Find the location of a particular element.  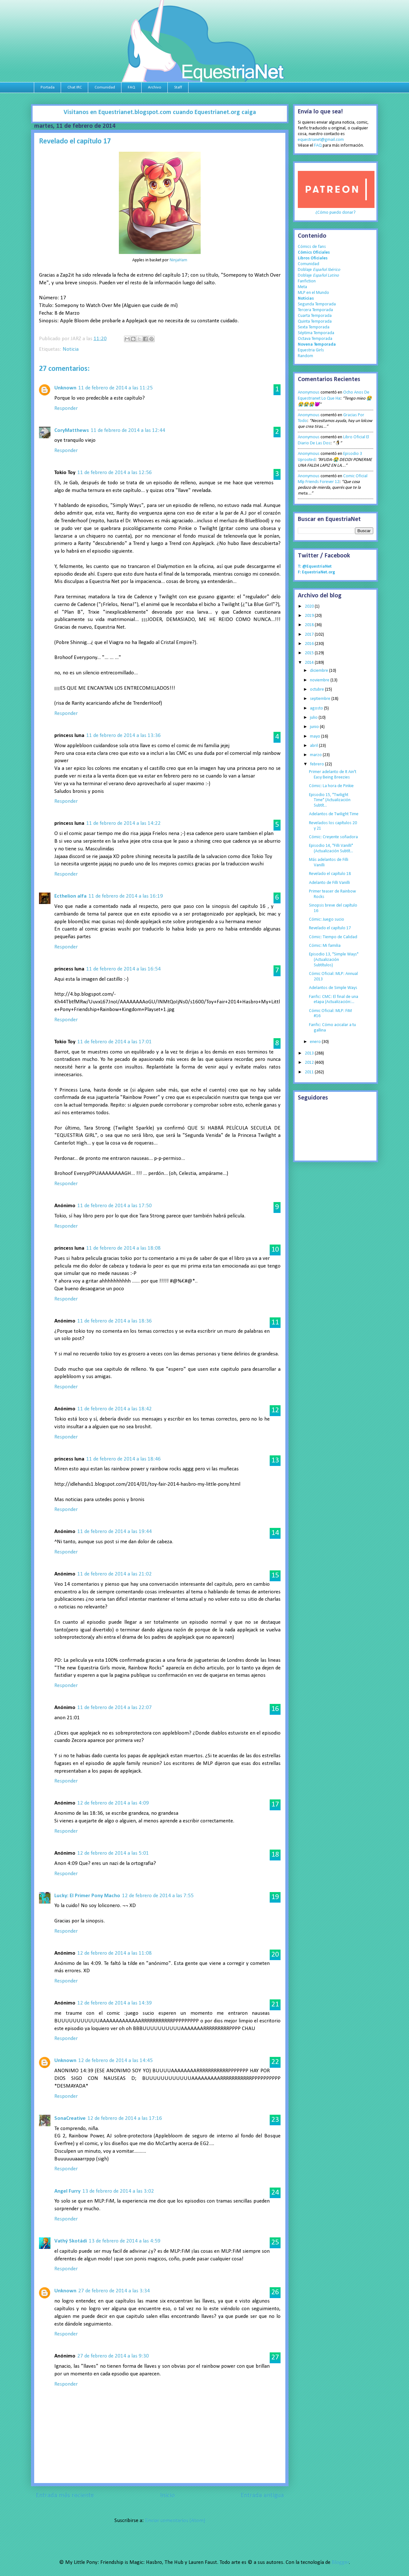

septiembre is located at coordinates (320, 698).